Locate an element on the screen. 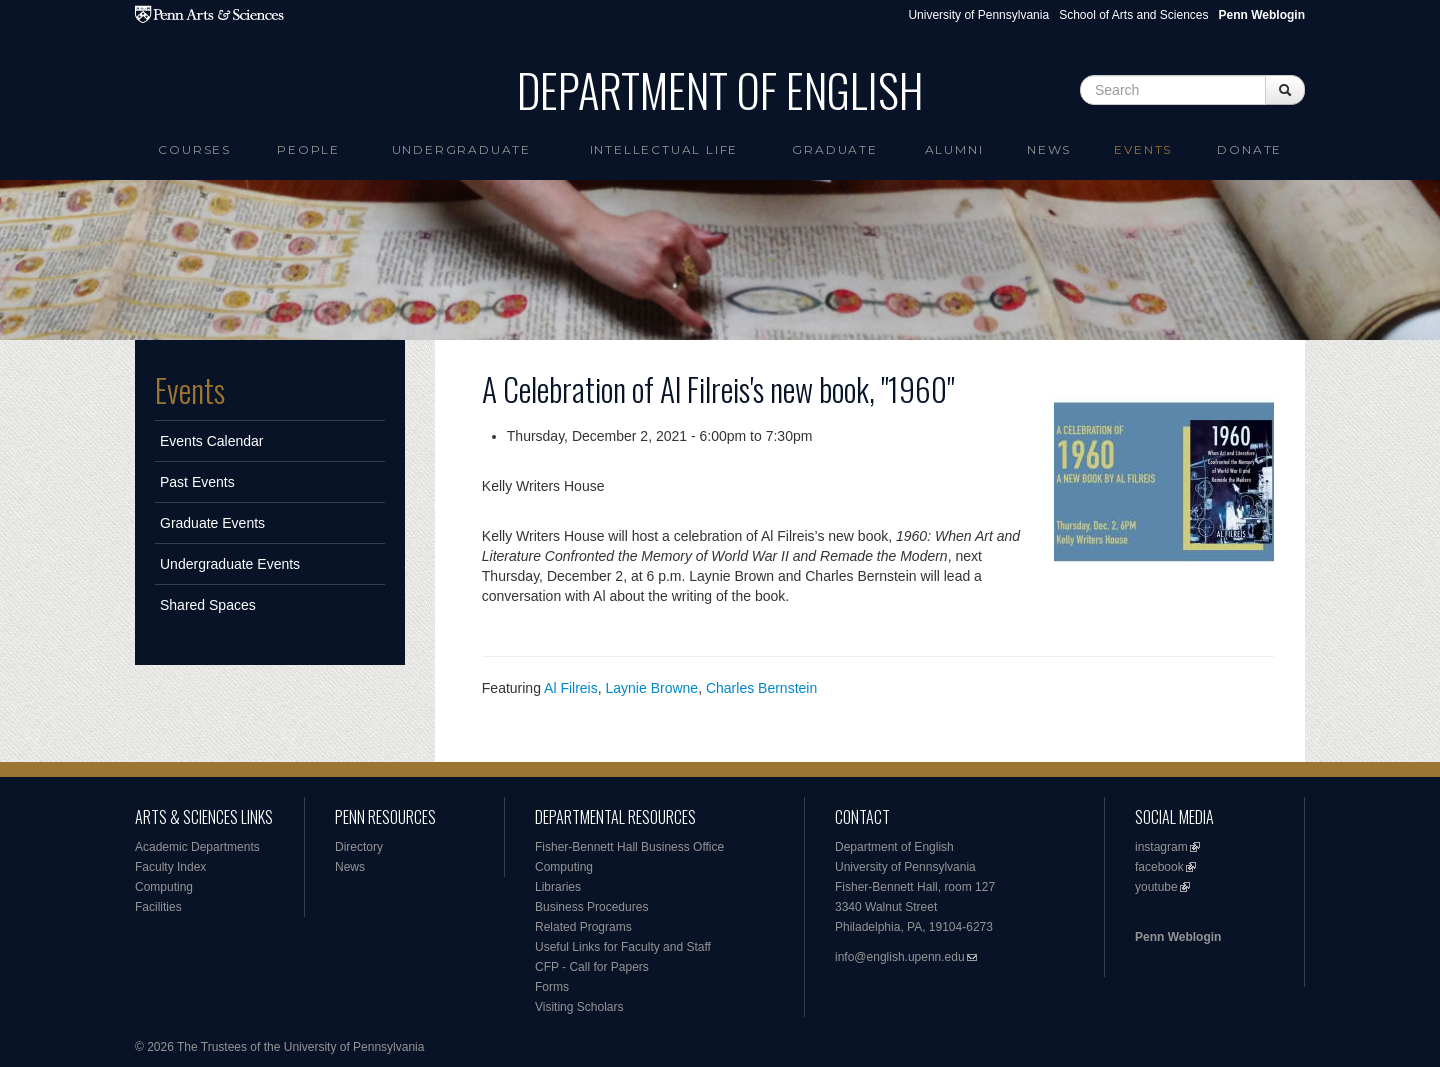  Related Programs is located at coordinates (583, 927).